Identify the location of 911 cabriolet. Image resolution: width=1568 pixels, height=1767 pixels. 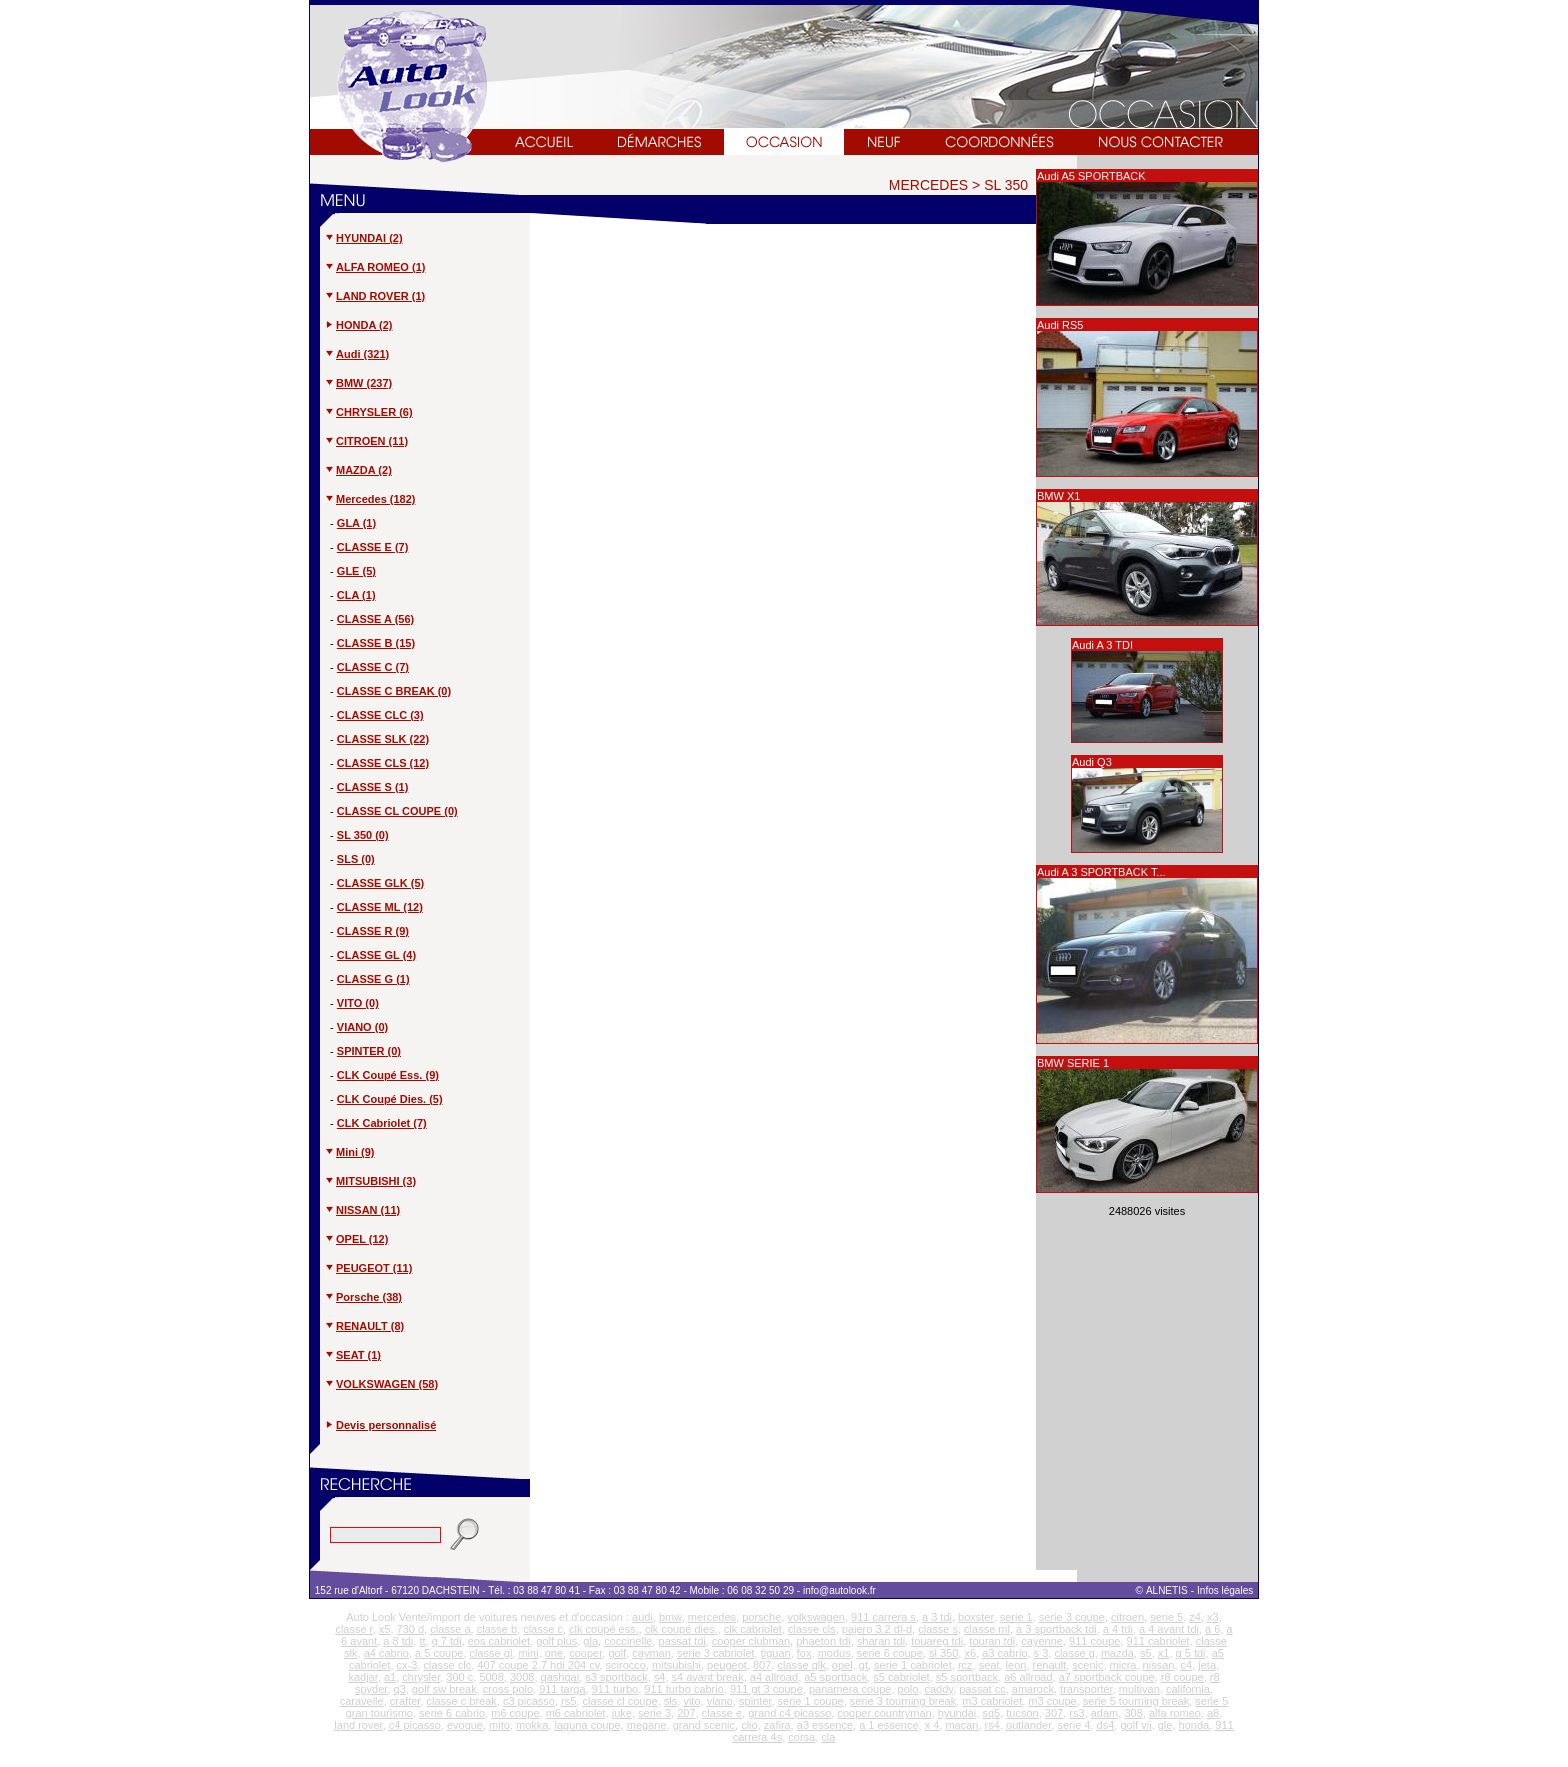
(1158, 1641).